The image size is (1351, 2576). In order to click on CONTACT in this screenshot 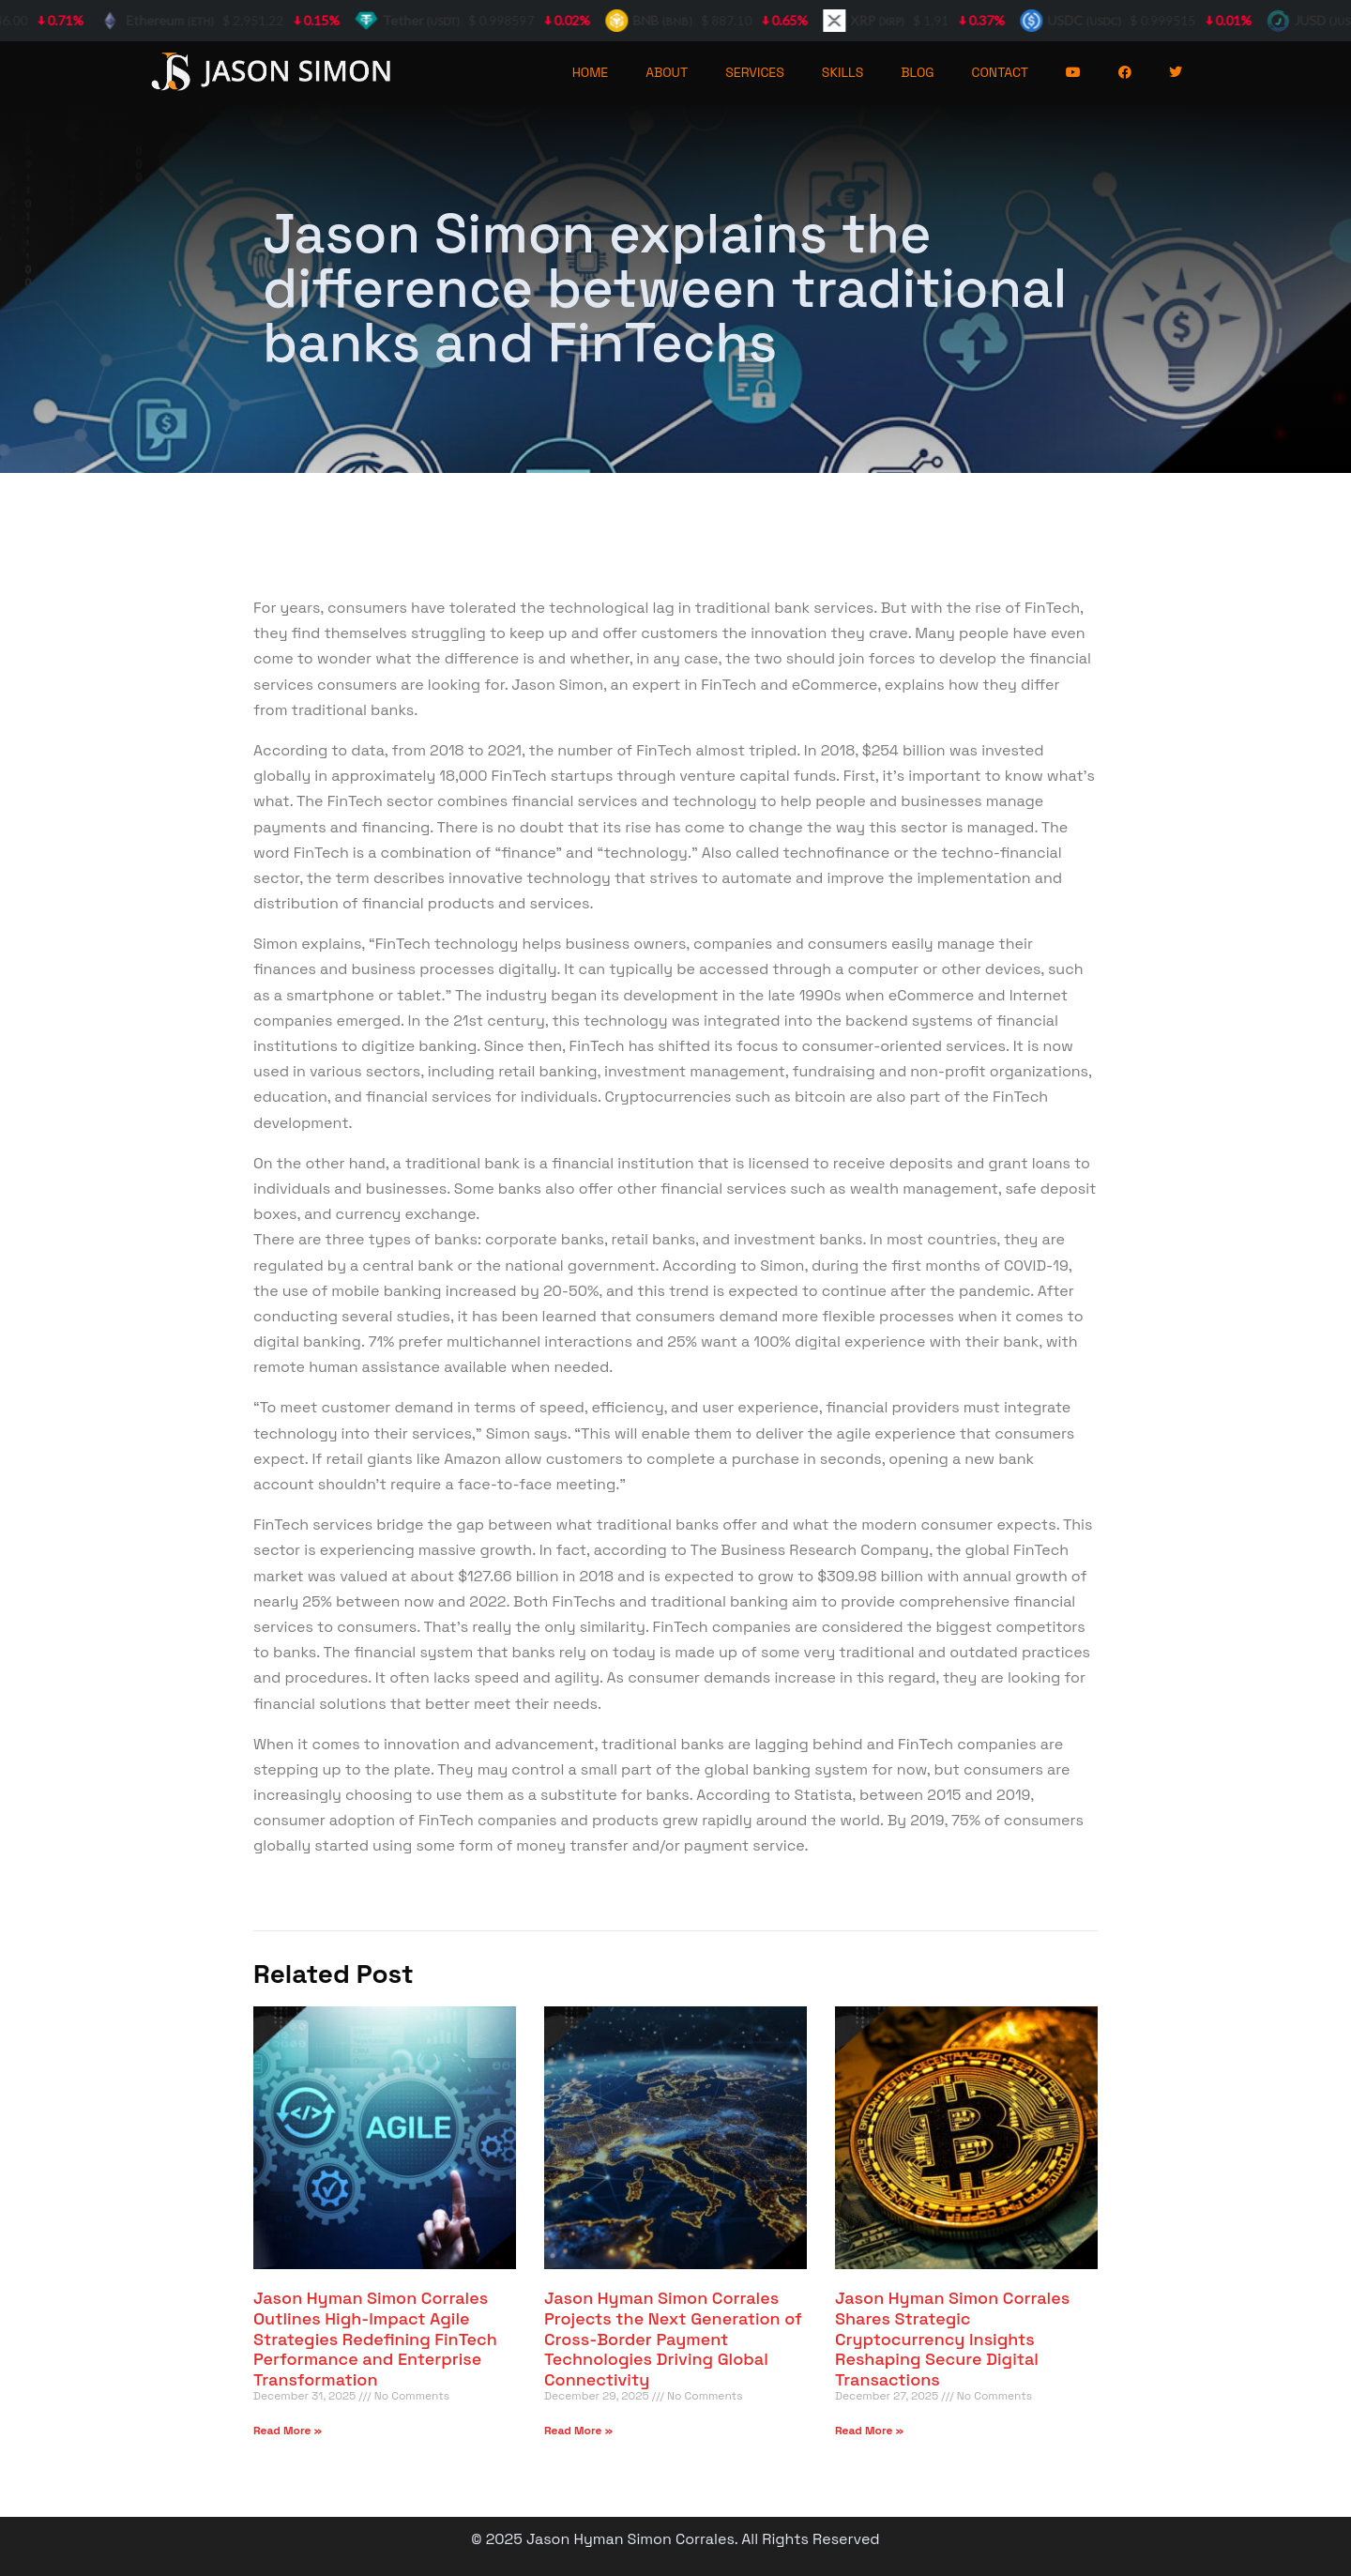, I will do `click(1000, 72)`.